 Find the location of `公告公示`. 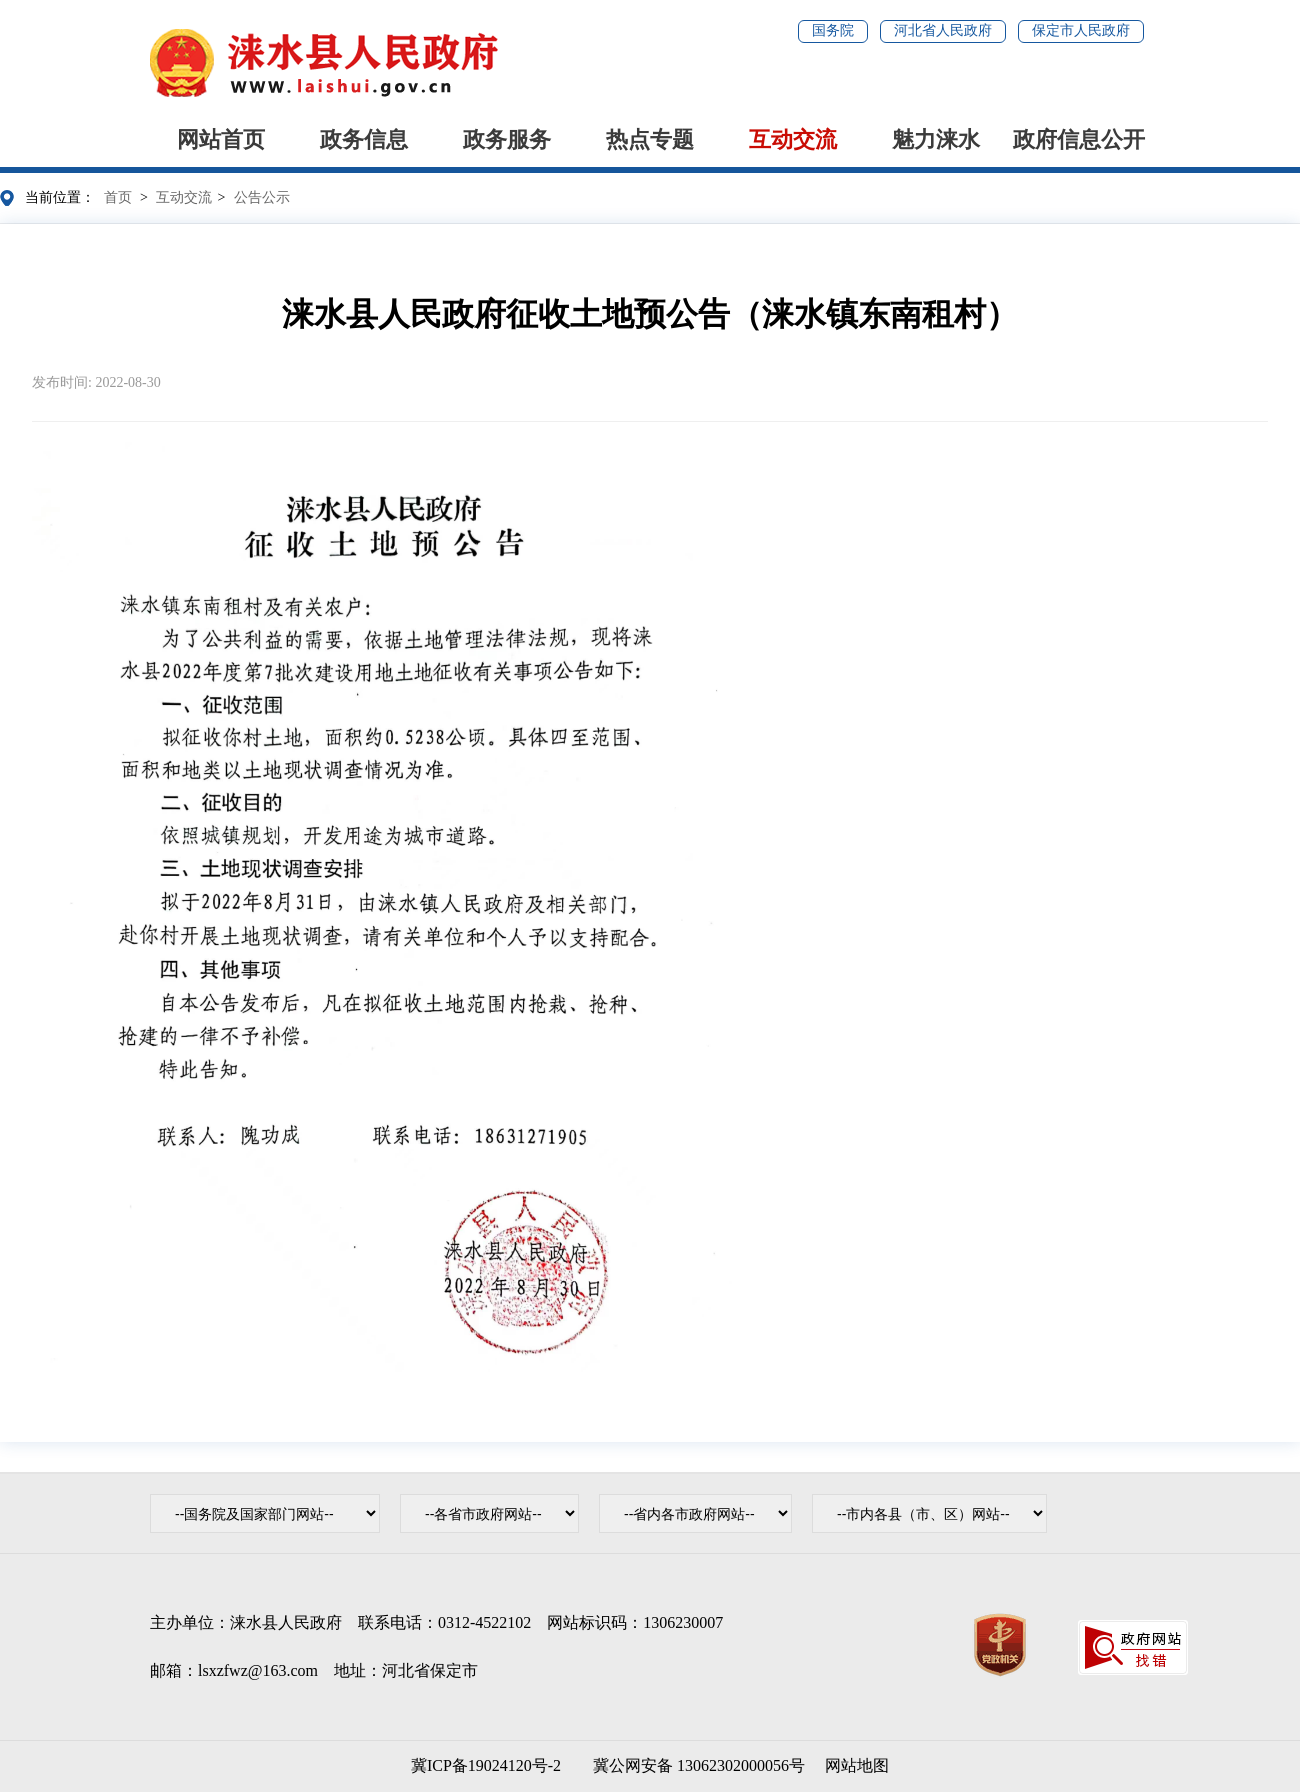

公告公示 is located at coordinates (262, 197).